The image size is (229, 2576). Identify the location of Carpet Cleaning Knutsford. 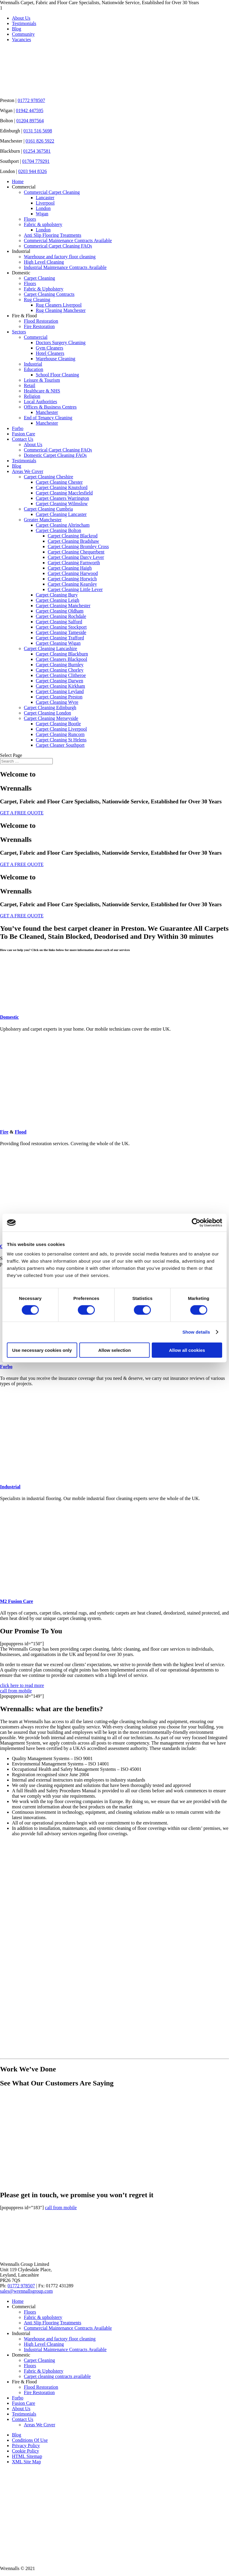
(61, 487).